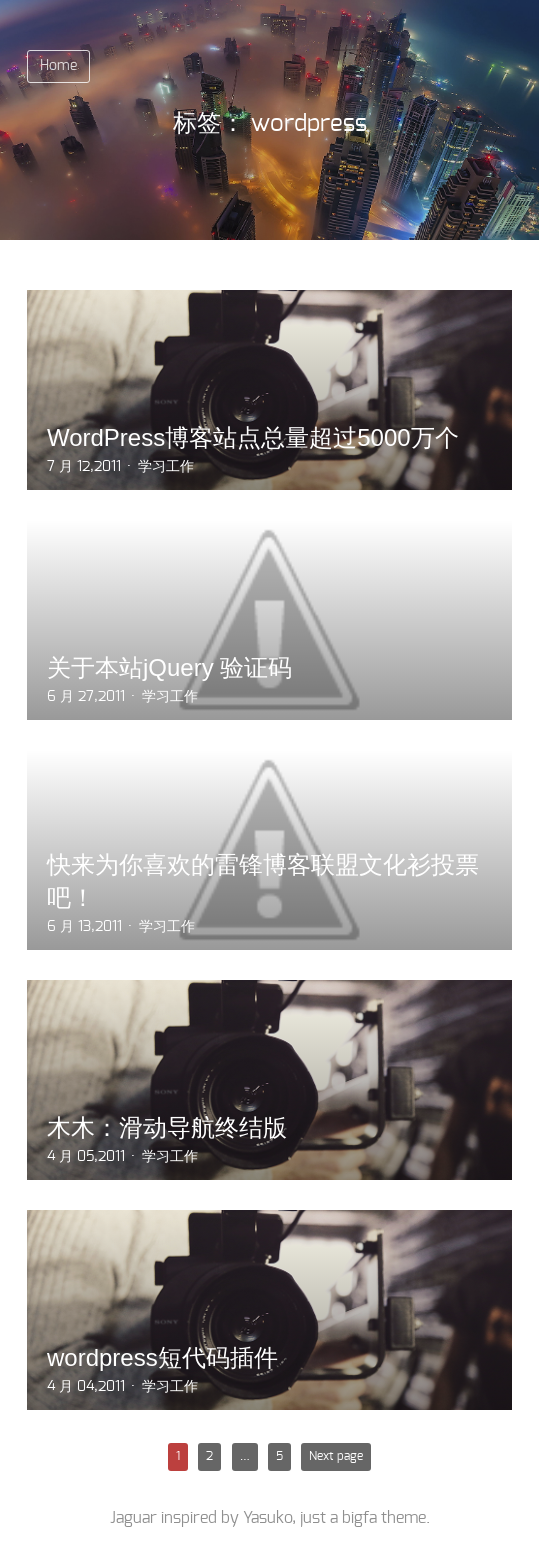 Image resolution: width=539 pixels, height=1562 pixels. What do you see at coordinates (167, 1127) in the screenshot?
I see `木木：滑动导航终结版` at bounding box center [167, 1127].